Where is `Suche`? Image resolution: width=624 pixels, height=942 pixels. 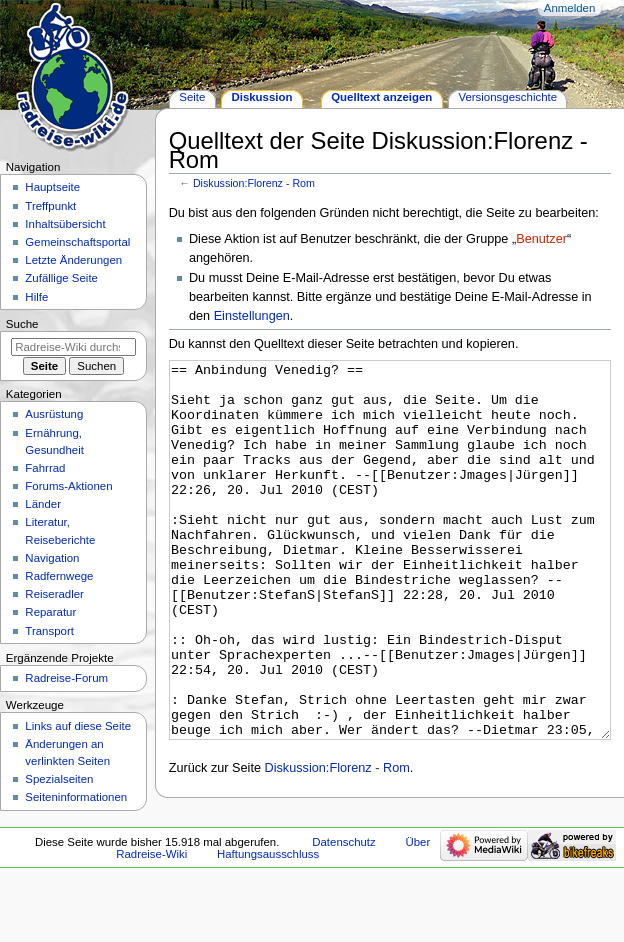
Suche is located at coordinates (22, 324).